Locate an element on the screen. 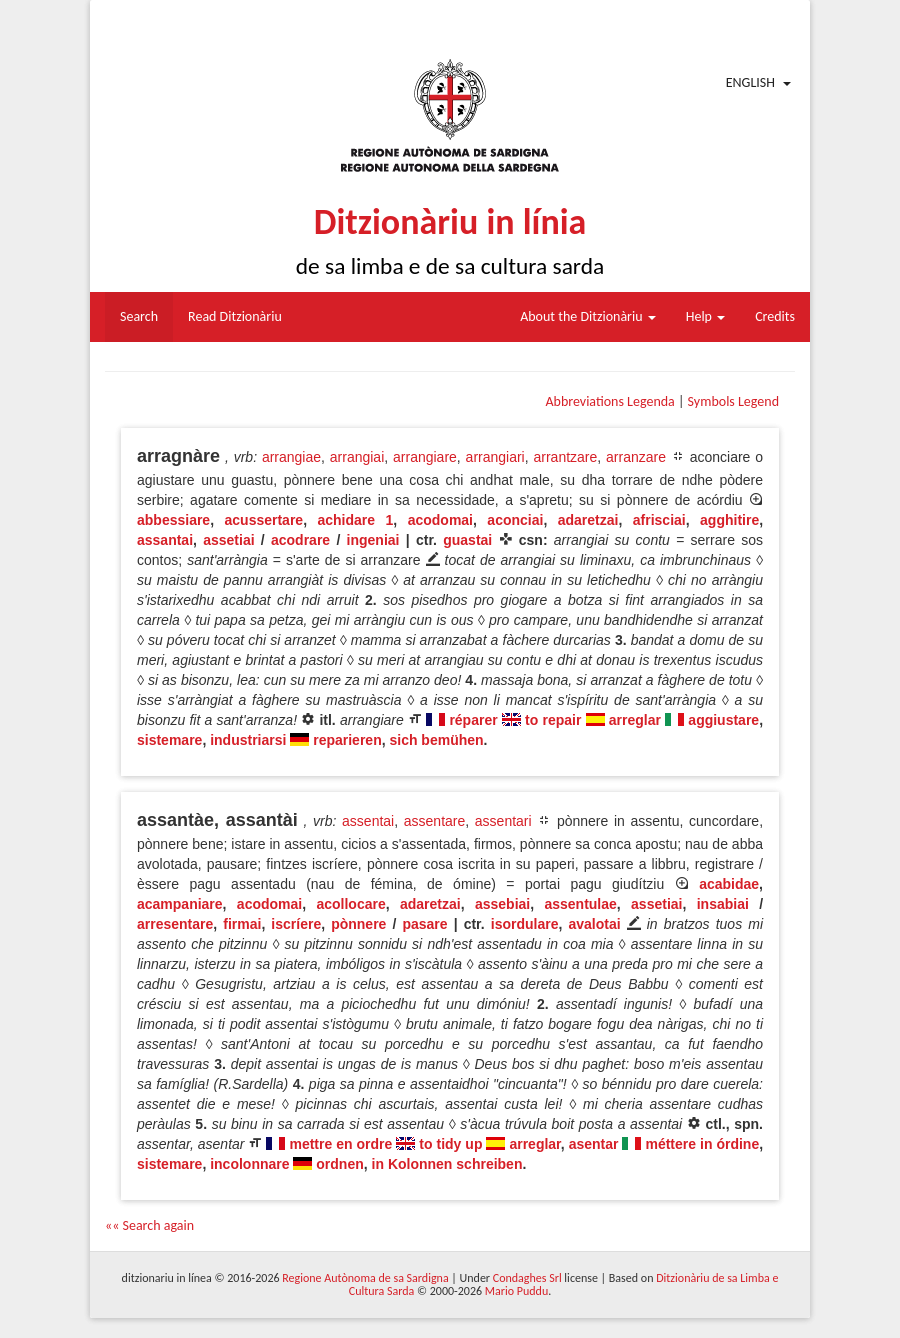 This screenshot has width=900, height=1338. assentari is located at coordinates (503, 821).